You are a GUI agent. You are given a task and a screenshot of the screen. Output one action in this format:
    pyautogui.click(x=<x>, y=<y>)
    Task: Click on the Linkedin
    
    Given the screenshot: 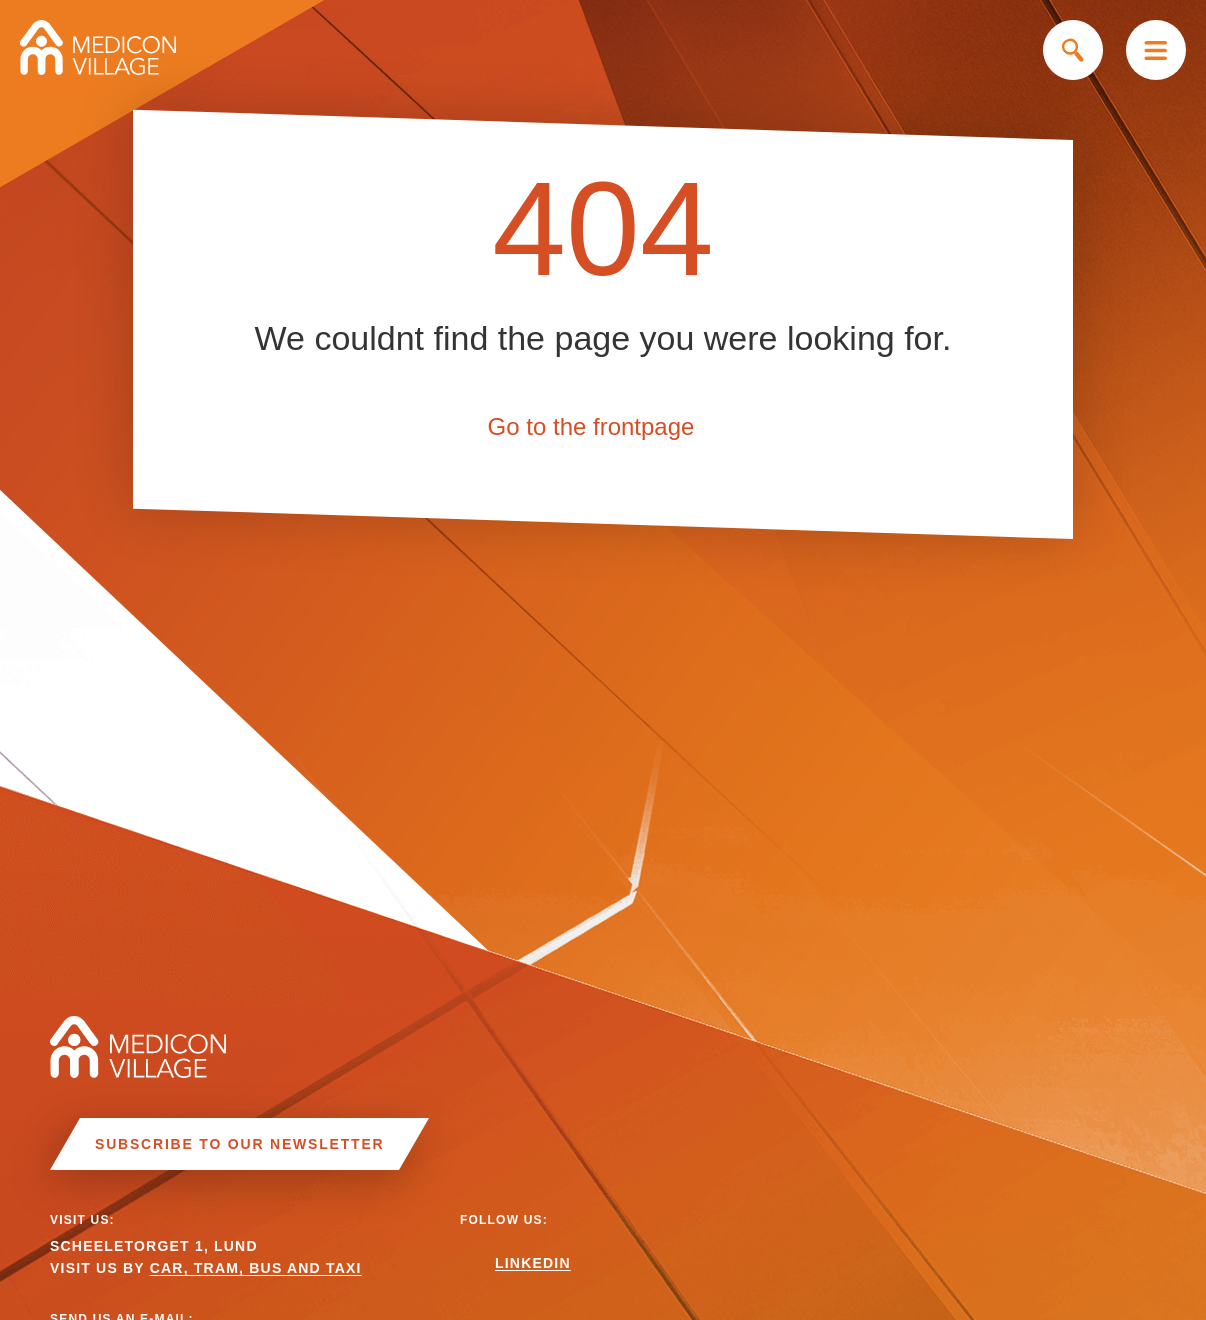 What is the action you would take?
    pyautogui.click(x=533, y=1263)
    